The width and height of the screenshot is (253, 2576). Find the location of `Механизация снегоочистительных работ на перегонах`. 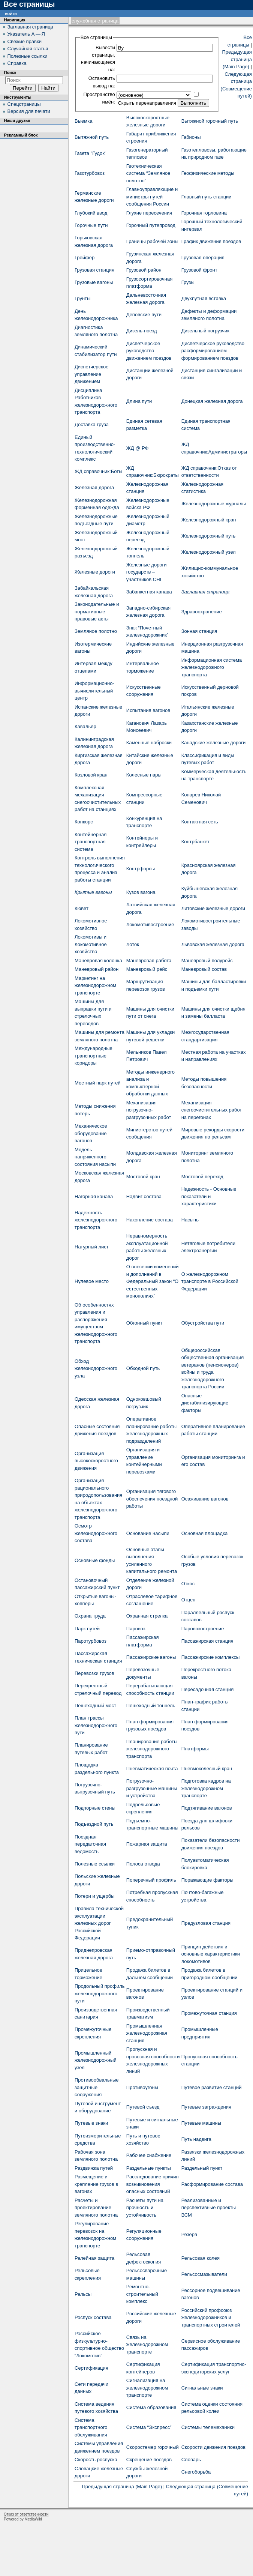

Механизация снегоочистительных работ на перегонах is located at coordinates (211, 1110).